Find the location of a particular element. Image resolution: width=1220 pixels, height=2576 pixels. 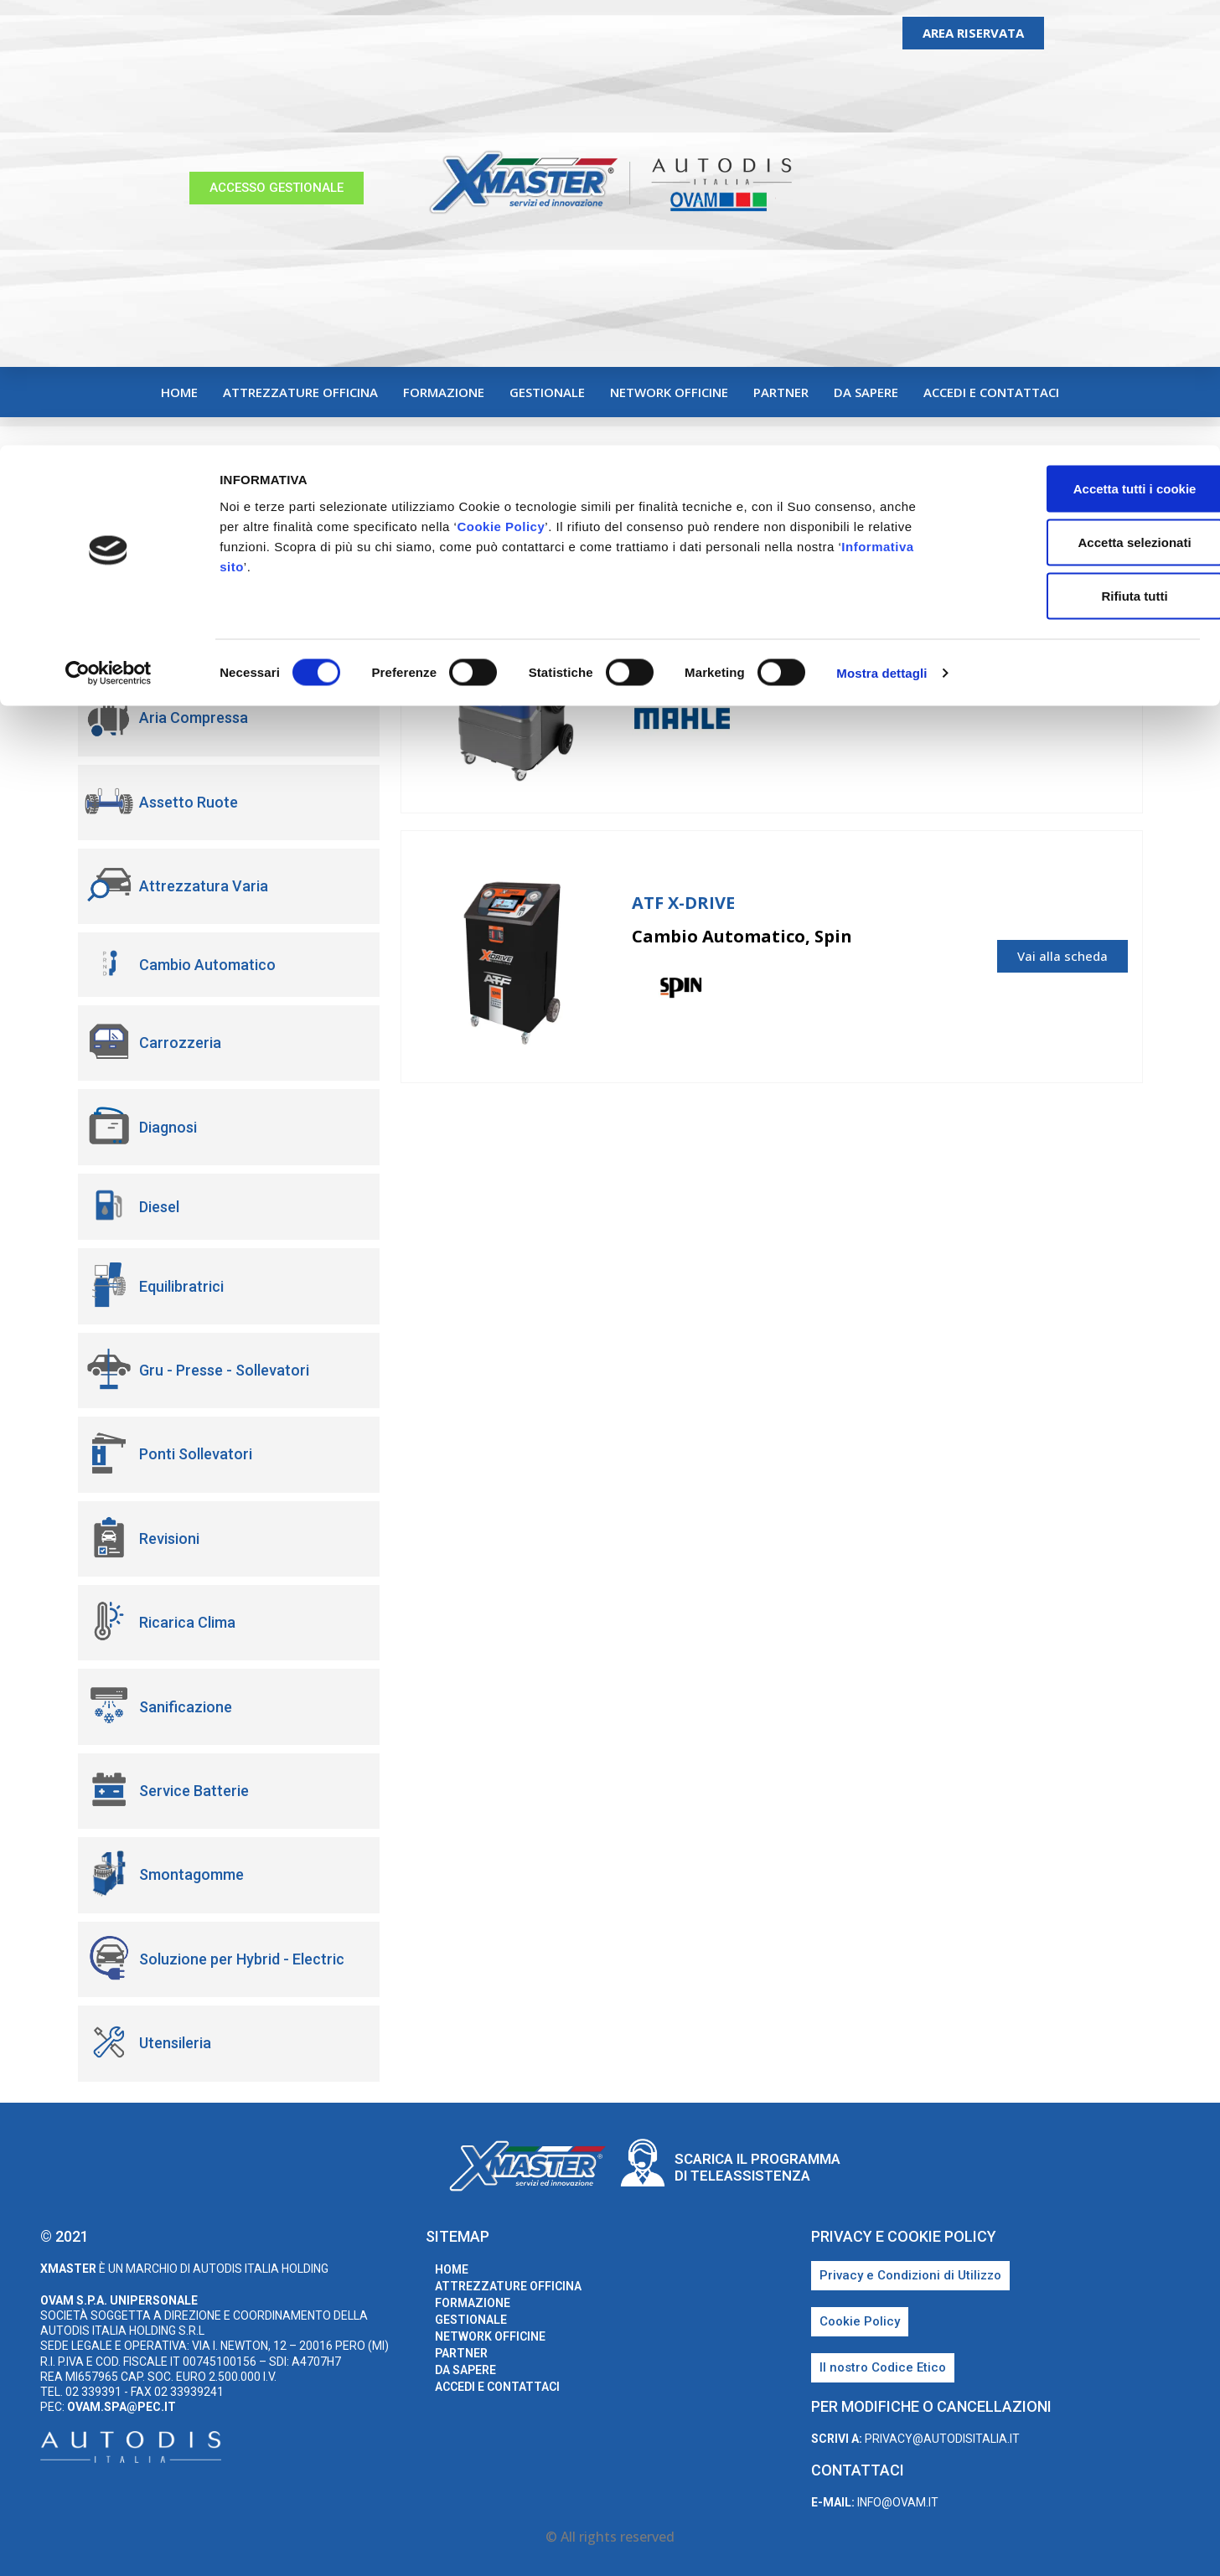

Rifiuta tutti is located at coordinates (1080, 150).